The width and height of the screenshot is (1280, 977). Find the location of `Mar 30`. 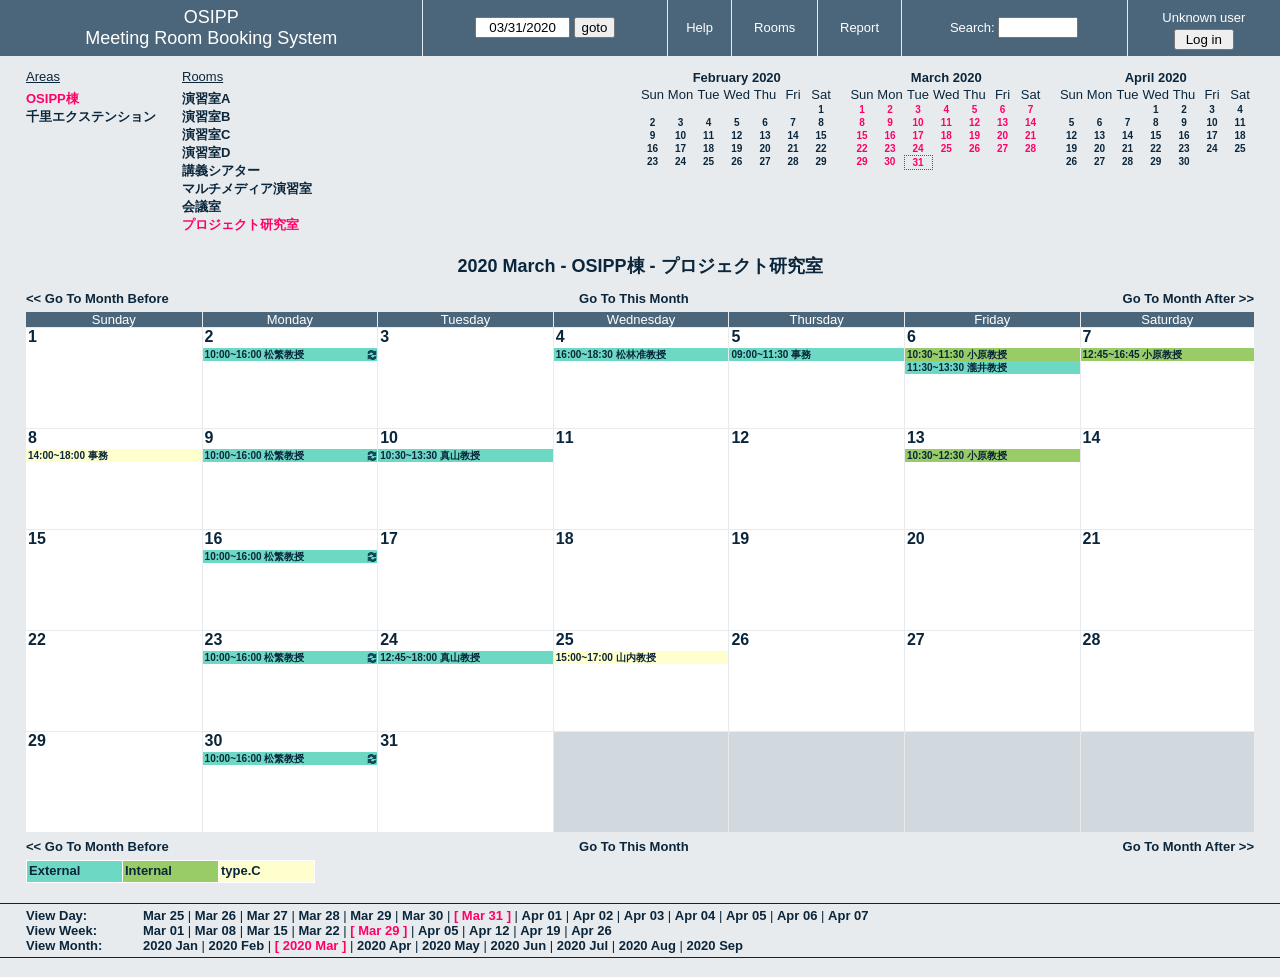

Mar 30 is located at coordinates (422, 915).